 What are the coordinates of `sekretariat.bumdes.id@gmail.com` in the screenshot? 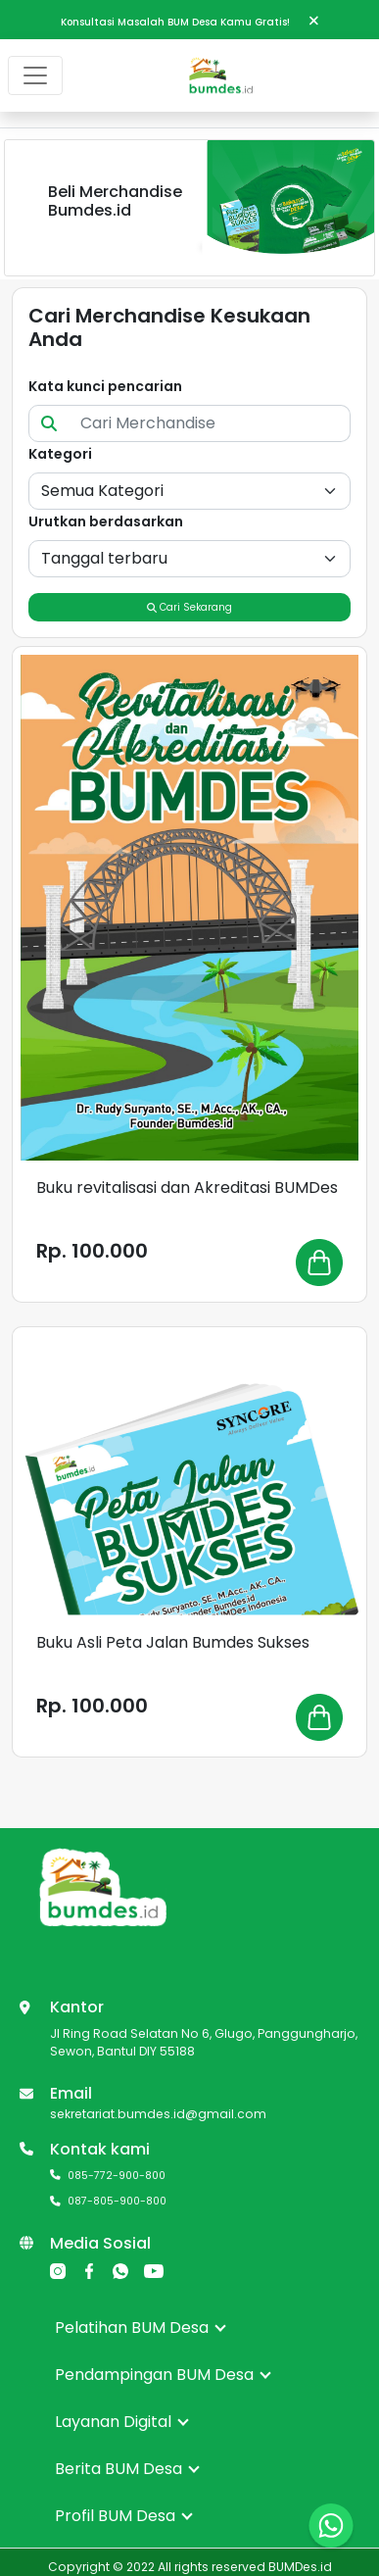 It's located at (158, 2113).